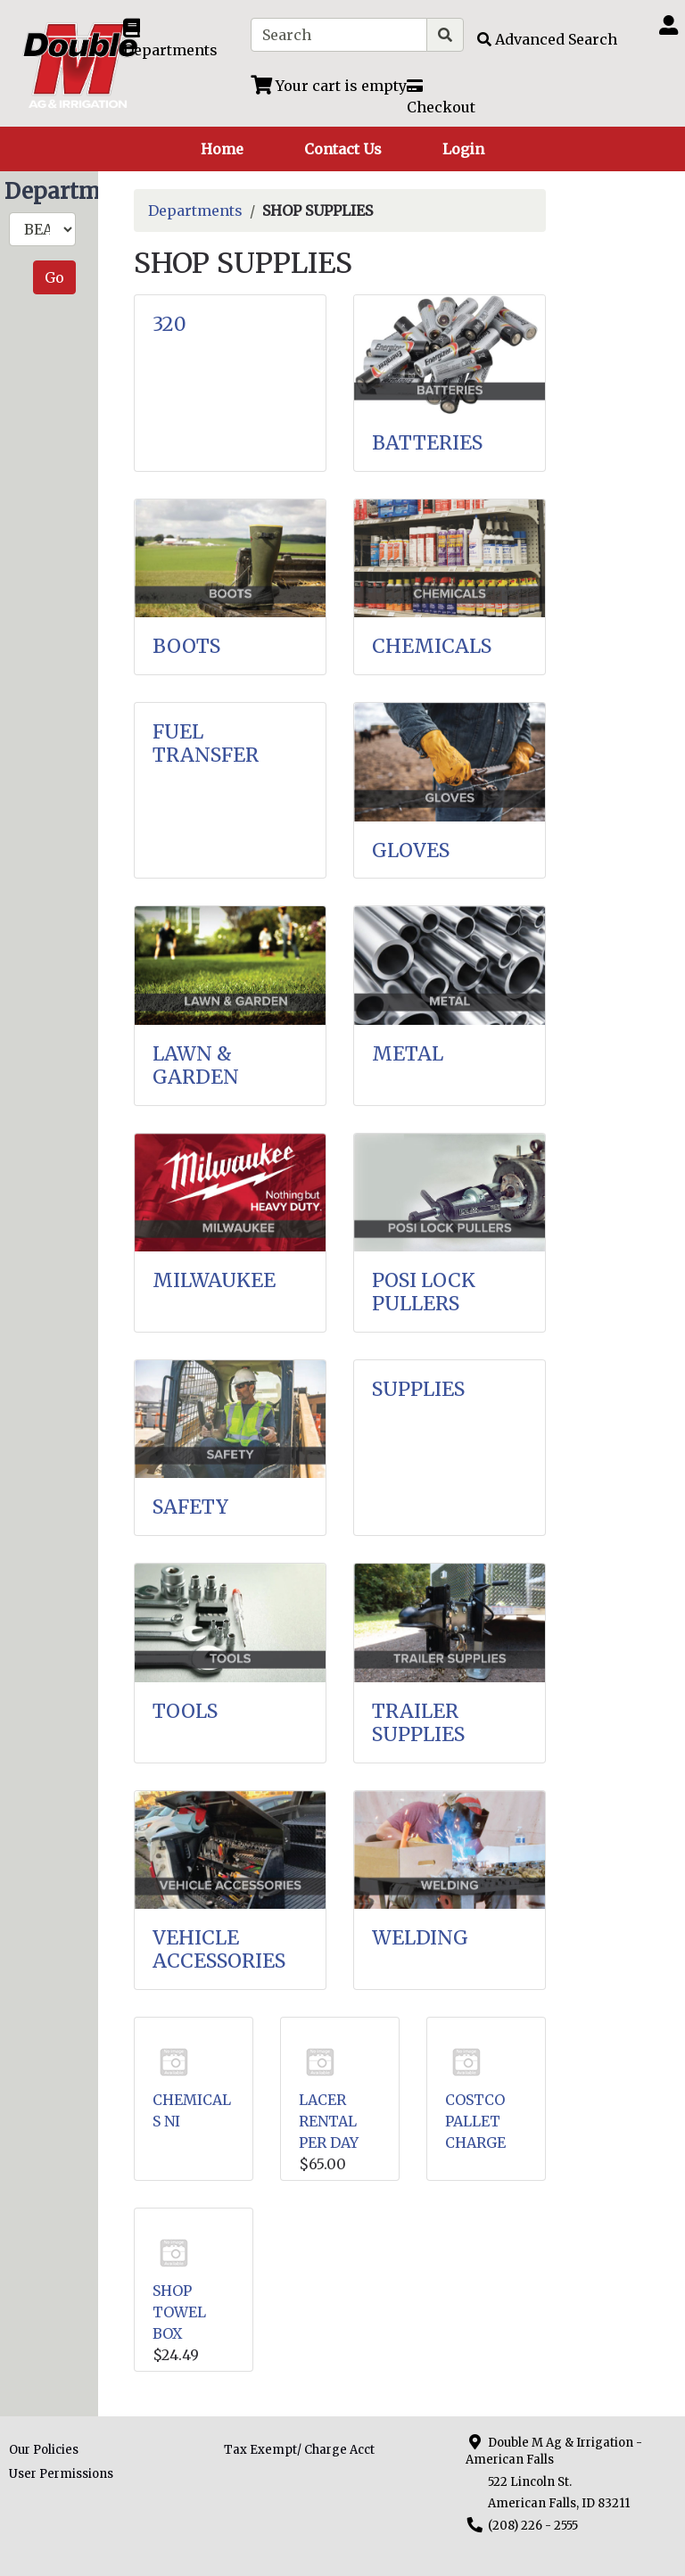  I want to click on 320, so click(169, 324).